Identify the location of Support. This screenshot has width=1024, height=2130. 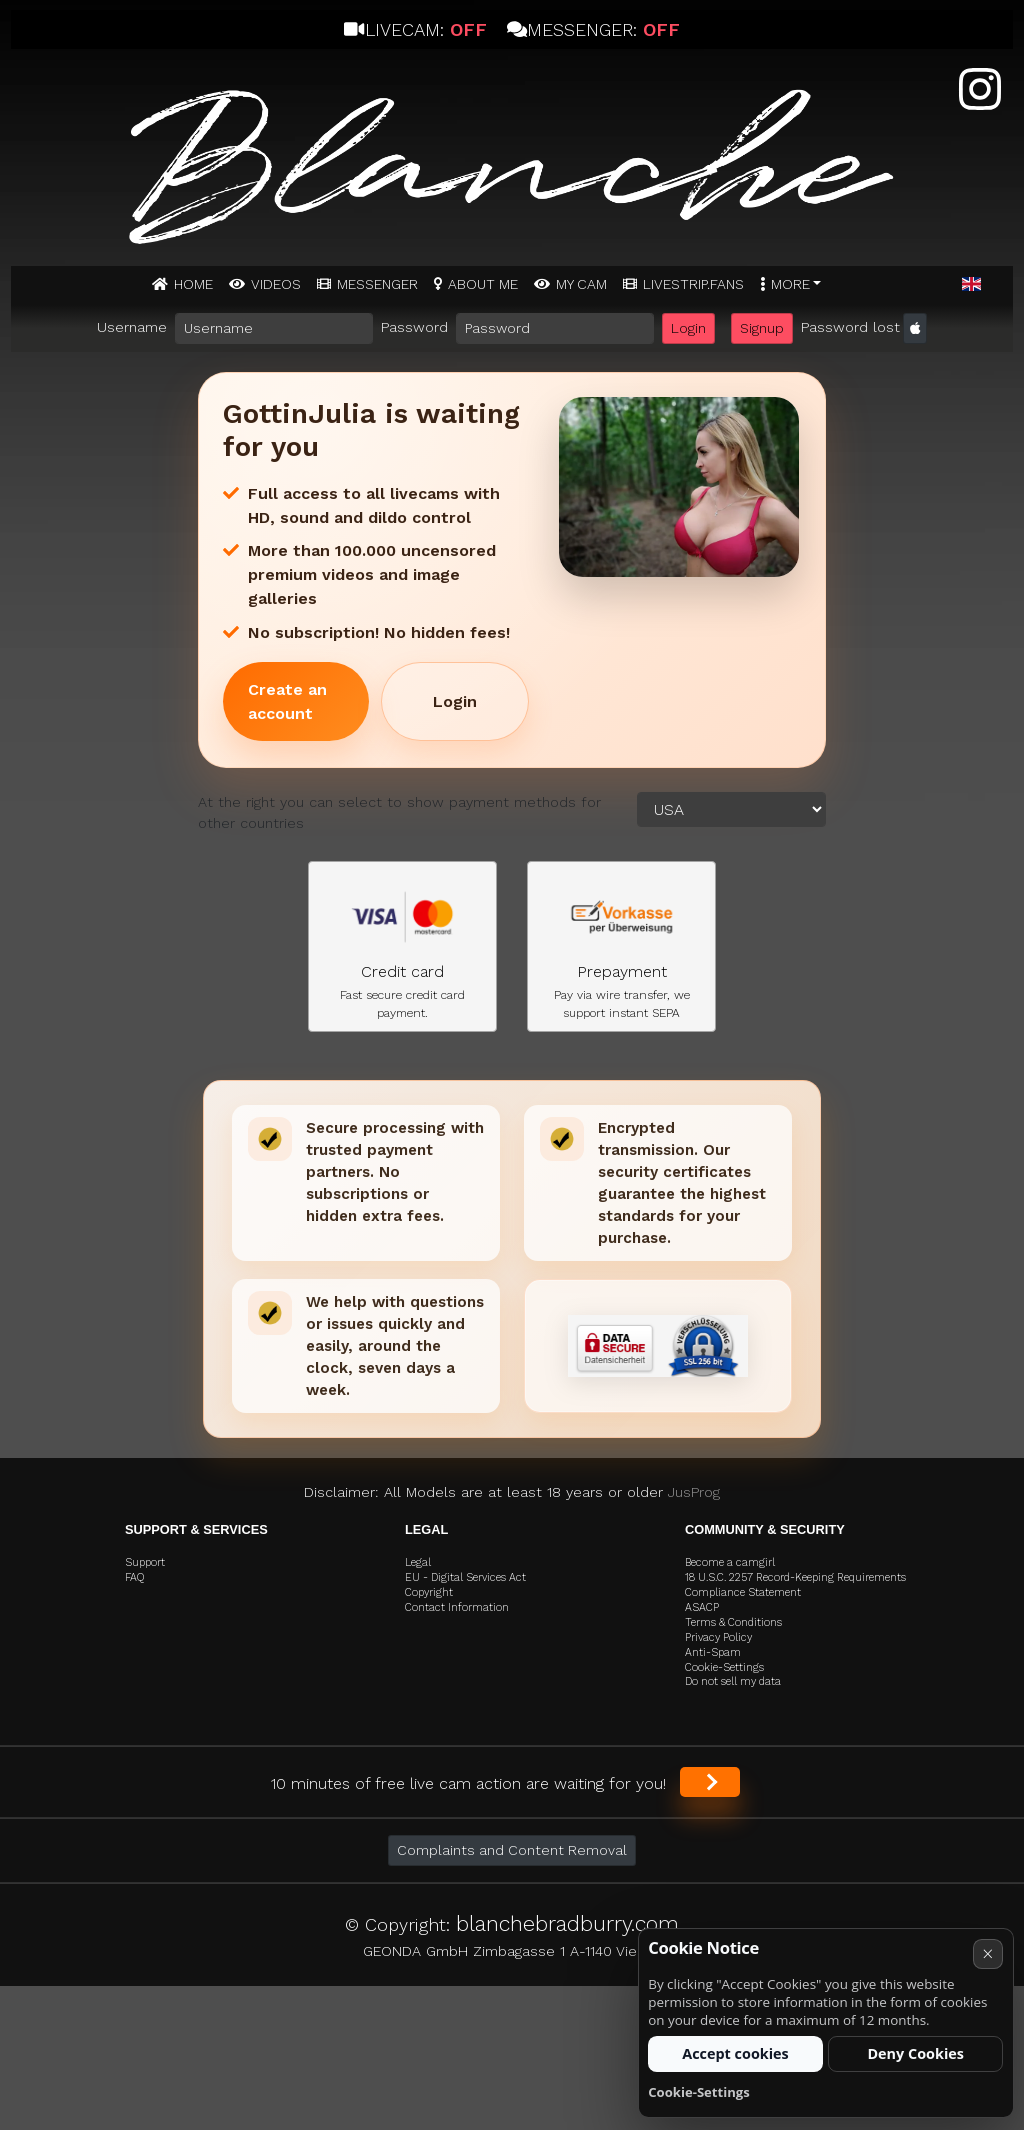
(145, 1562).